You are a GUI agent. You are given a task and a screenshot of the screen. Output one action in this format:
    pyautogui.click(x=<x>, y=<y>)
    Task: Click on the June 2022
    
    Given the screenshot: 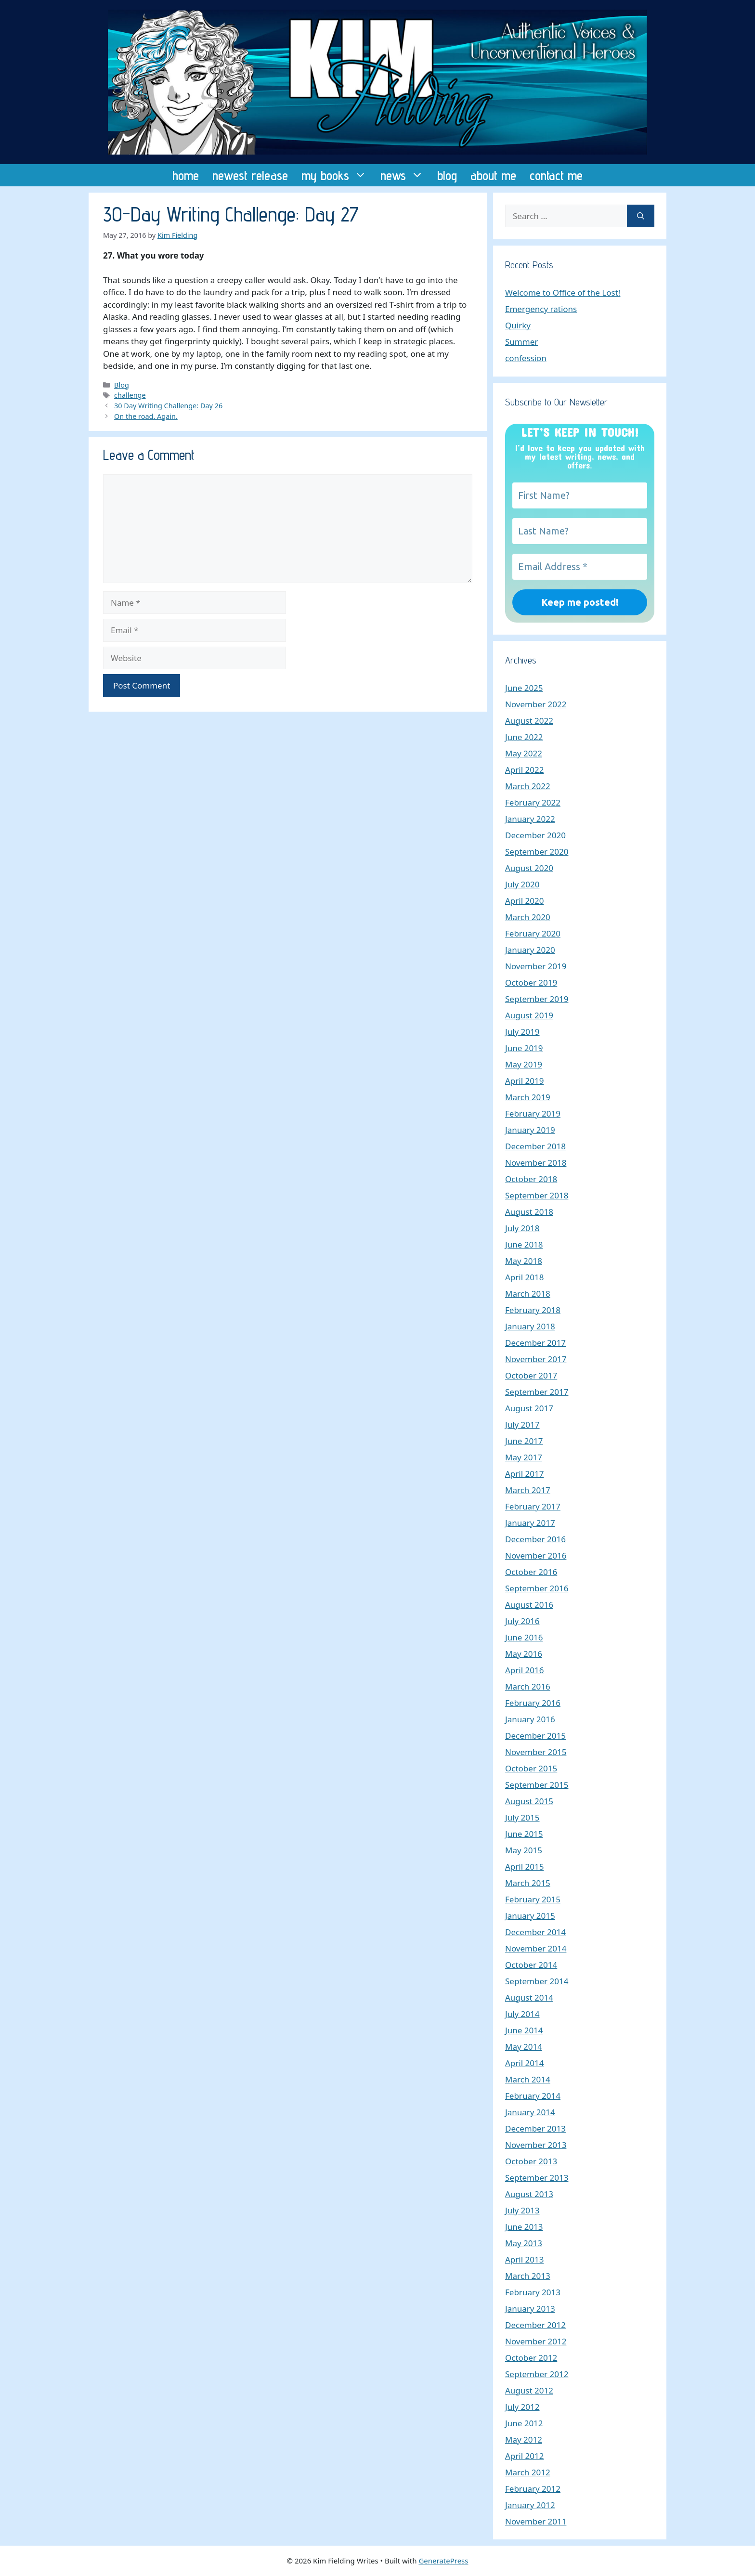 What is the action you would take?
    pyautogui.click(x=524, y=736)
    